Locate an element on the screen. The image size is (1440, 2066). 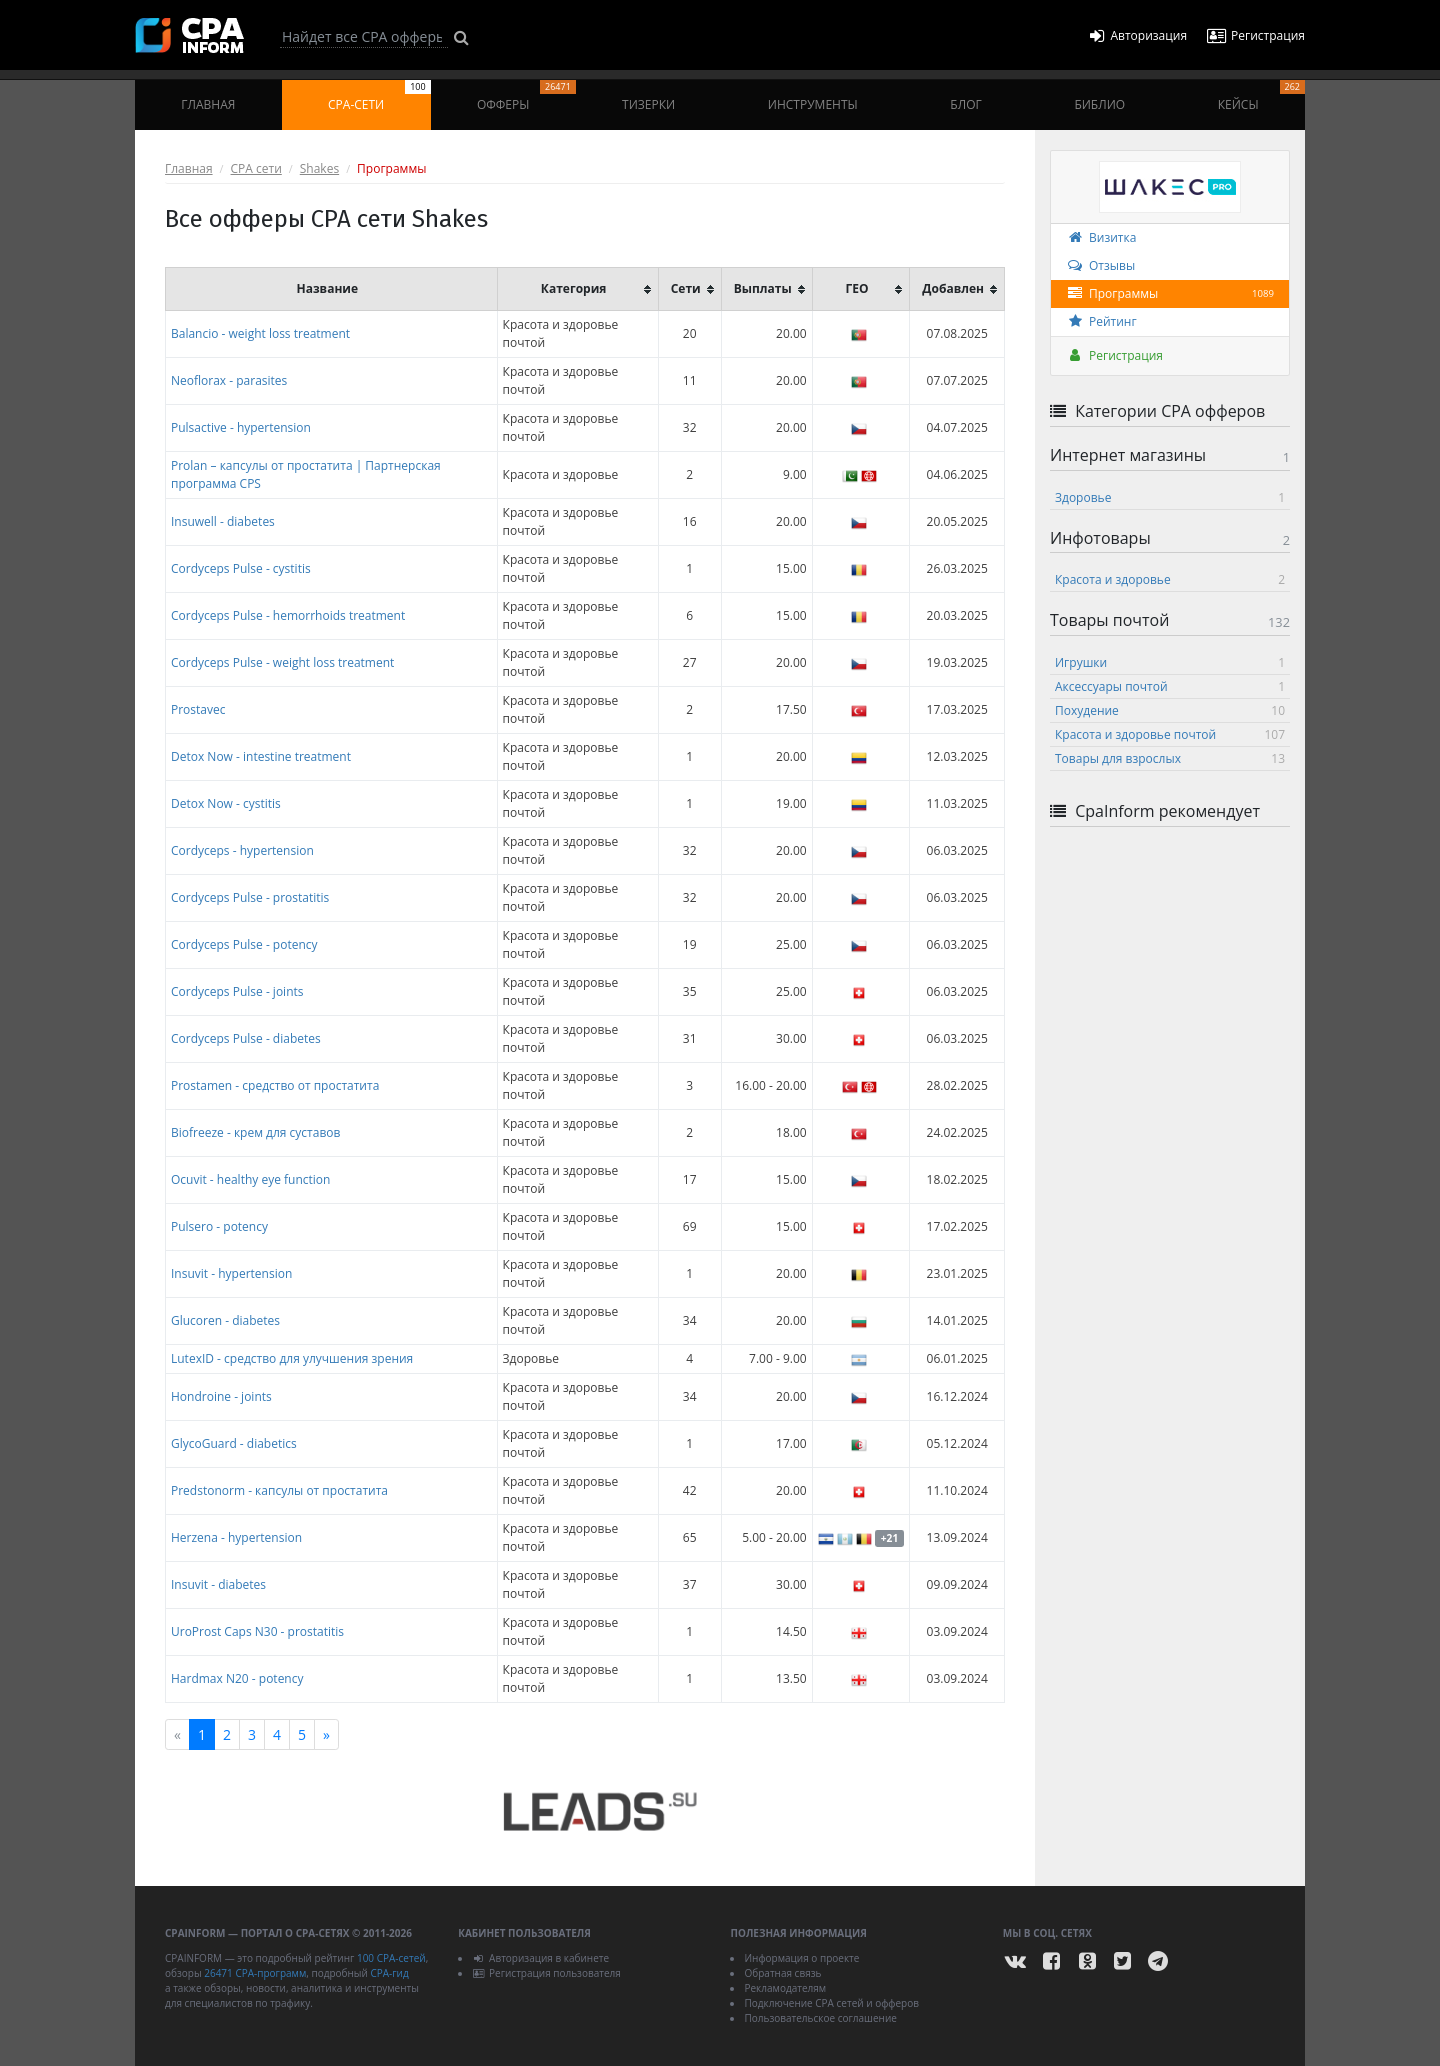
UroProst Caps N30 - prostatitis is located at coordinates (257, 1631).